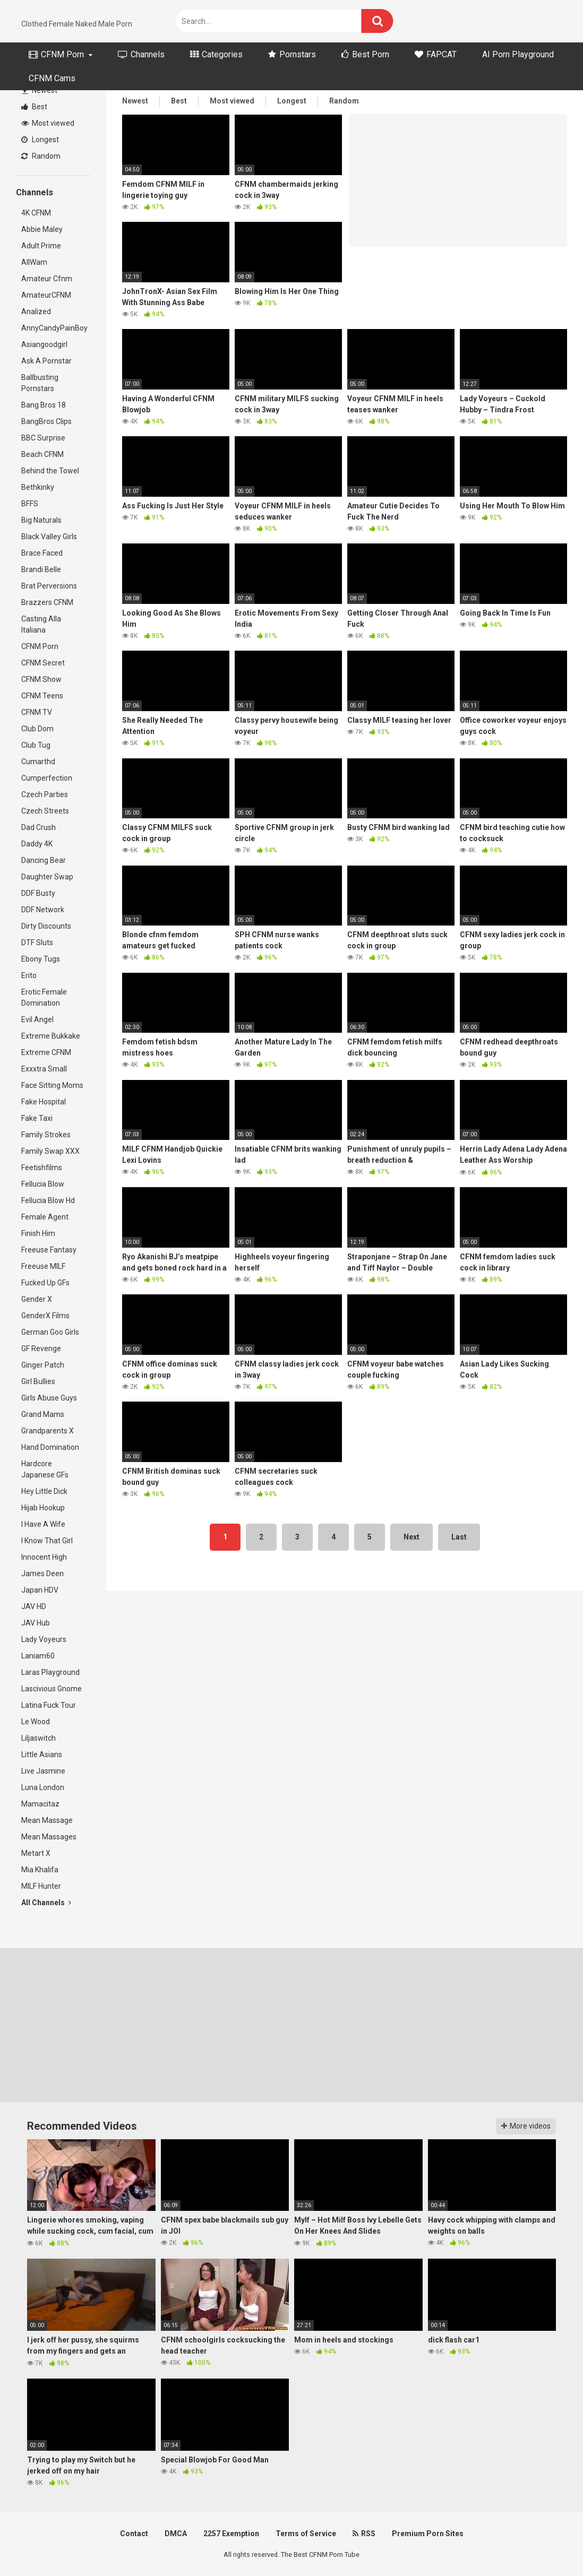 The image size is (583, 2576). Describe the element at coordinates (54, 328) in the screenshot. I see `AnnyCandyPainBoy` at that location.